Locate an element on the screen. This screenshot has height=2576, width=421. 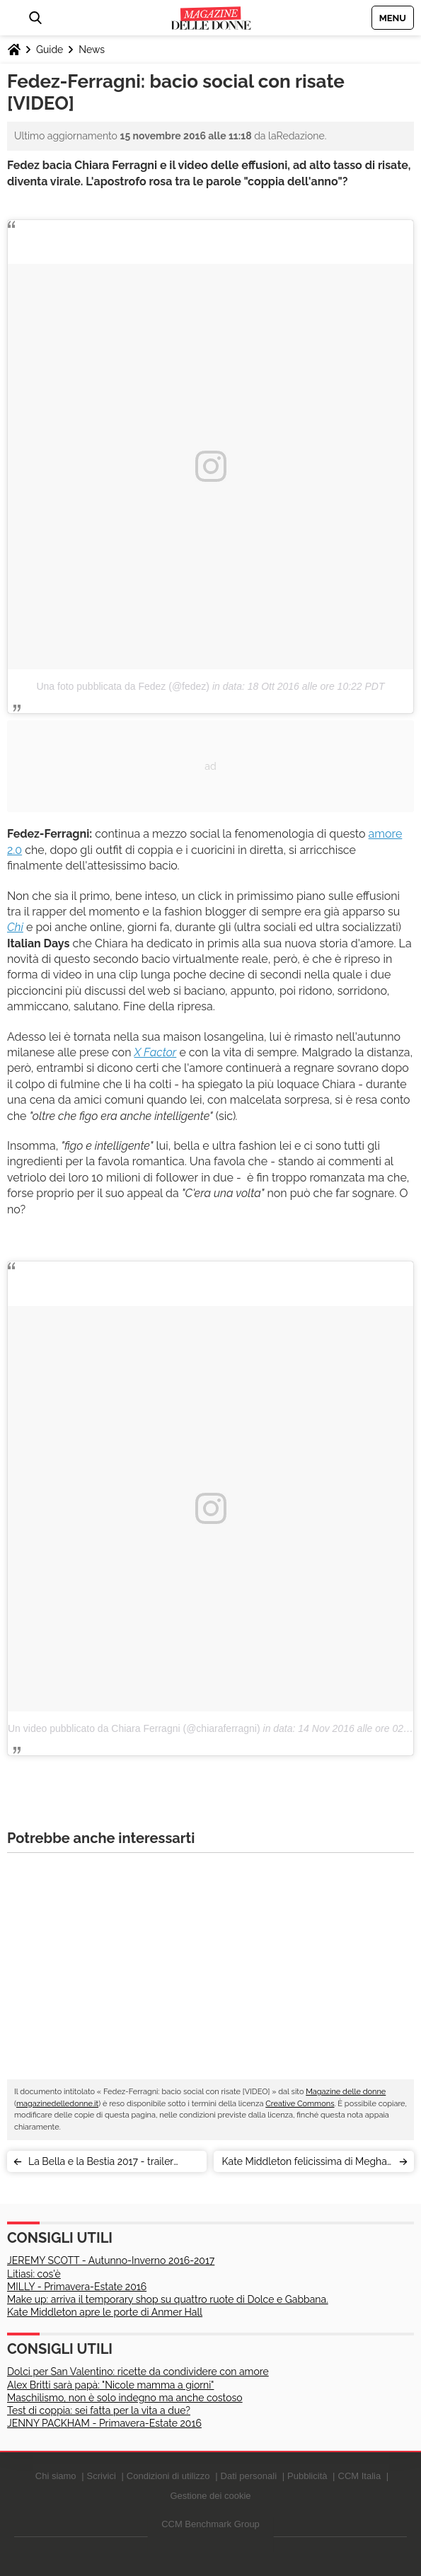
JENNY PACKHAM - Primavera-Estate 2016 is located at coordinates (104, 2423).